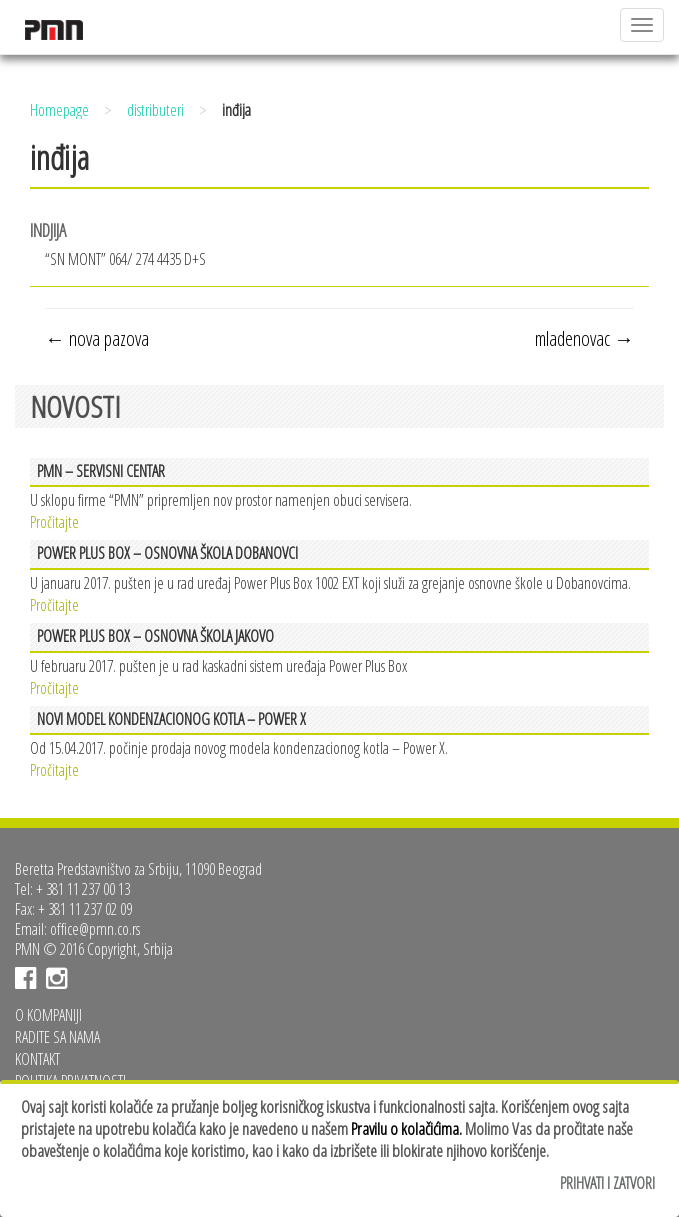 The width and height of the screenshot is (679, 1217). Describe the element at coordinates (48, 1015) in the screenshot. I see `O kompaniji` at that location.